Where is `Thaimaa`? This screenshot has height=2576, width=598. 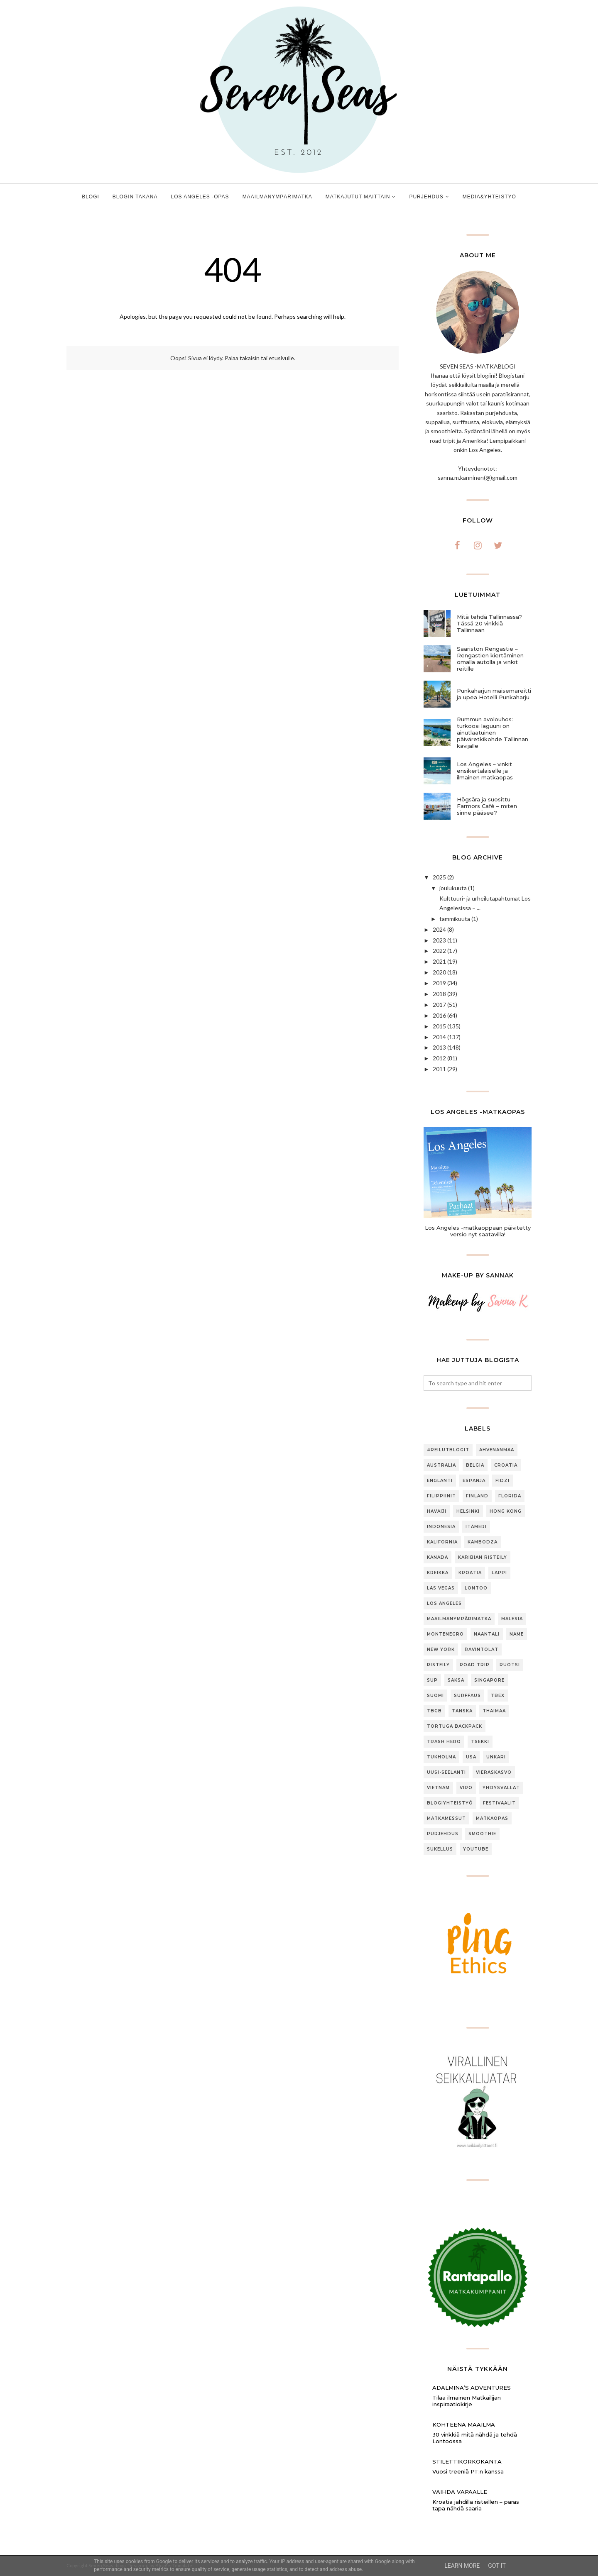
Thaimaa is located at coordinates (494, 1711).